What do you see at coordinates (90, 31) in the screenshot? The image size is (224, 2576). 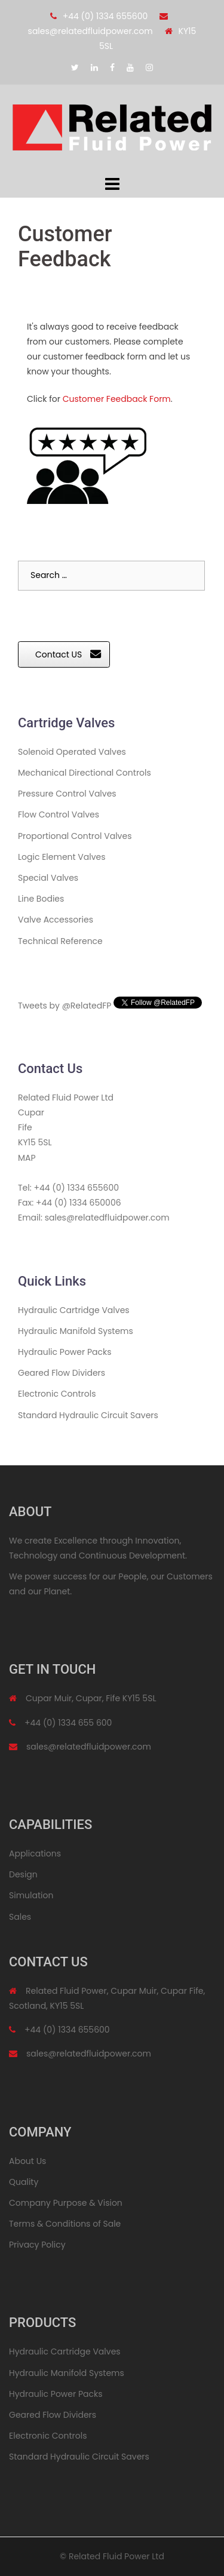 I see `sales@relatedfluidpower.com` at bounding box center [90, 31].